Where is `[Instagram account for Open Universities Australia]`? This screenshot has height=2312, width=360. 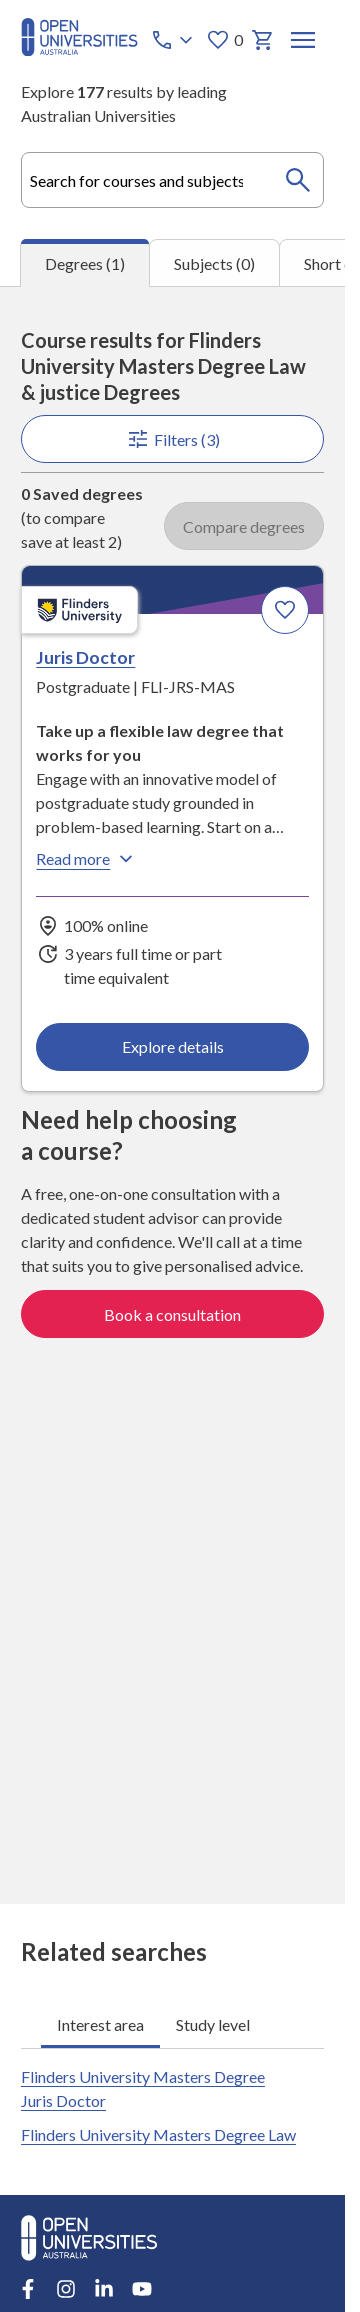
[Instagram account for Open Universities Australia] is located at coordinates (66, 2289).